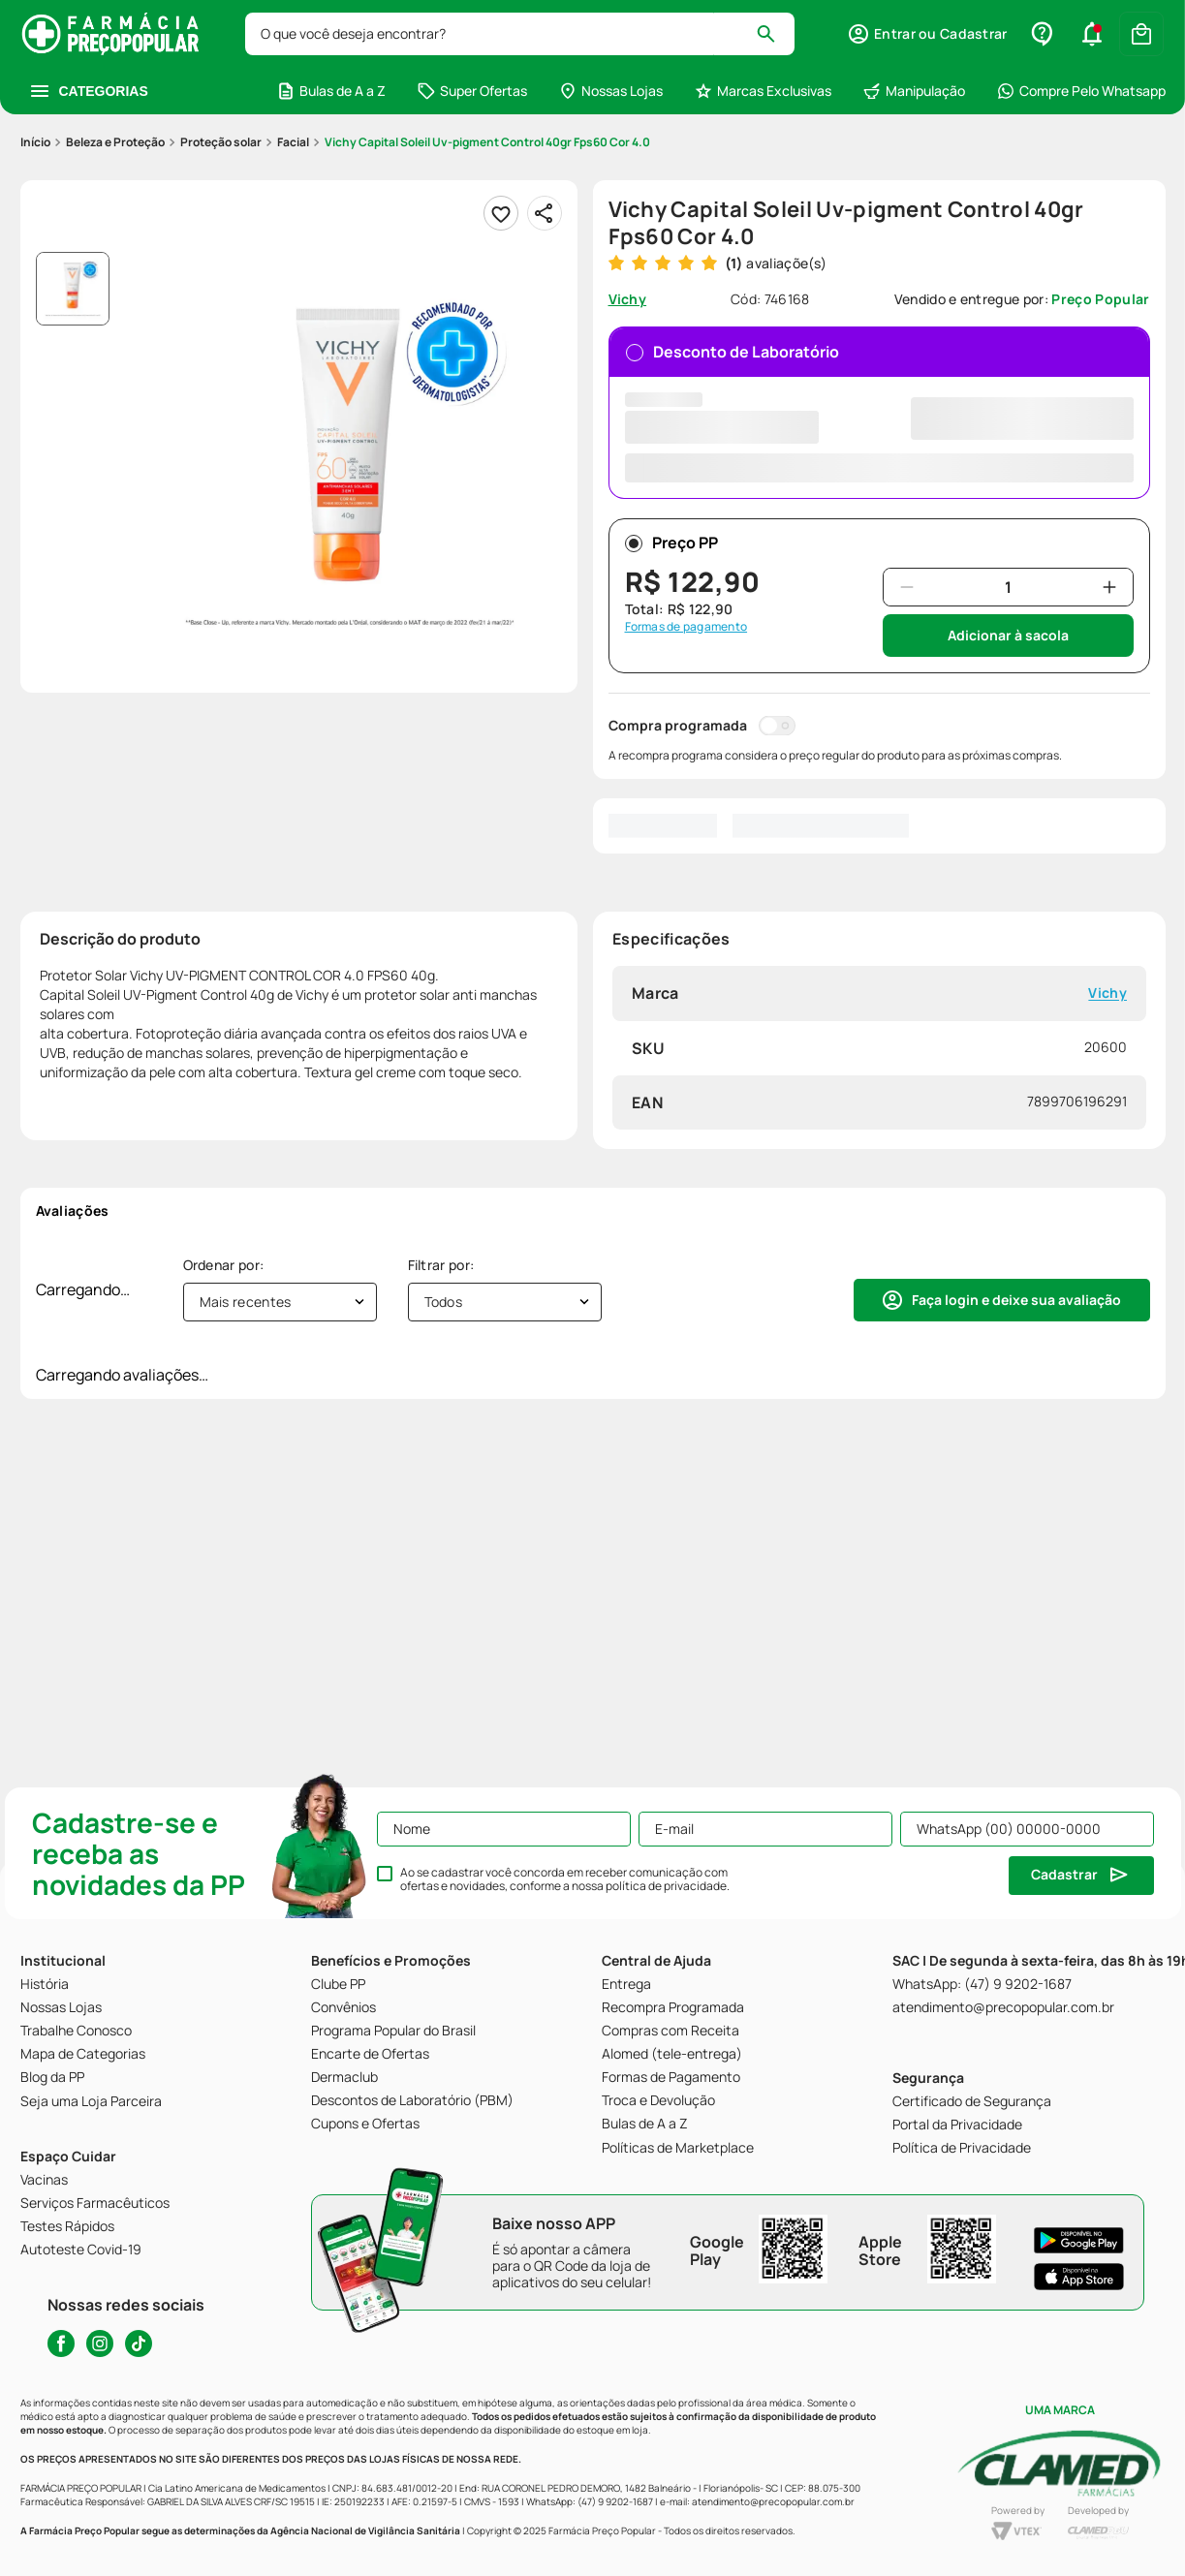 Image resolution: width=1185 pixels, height=2576 pixels. I want to click on Proteção solar, so click(221, 142).